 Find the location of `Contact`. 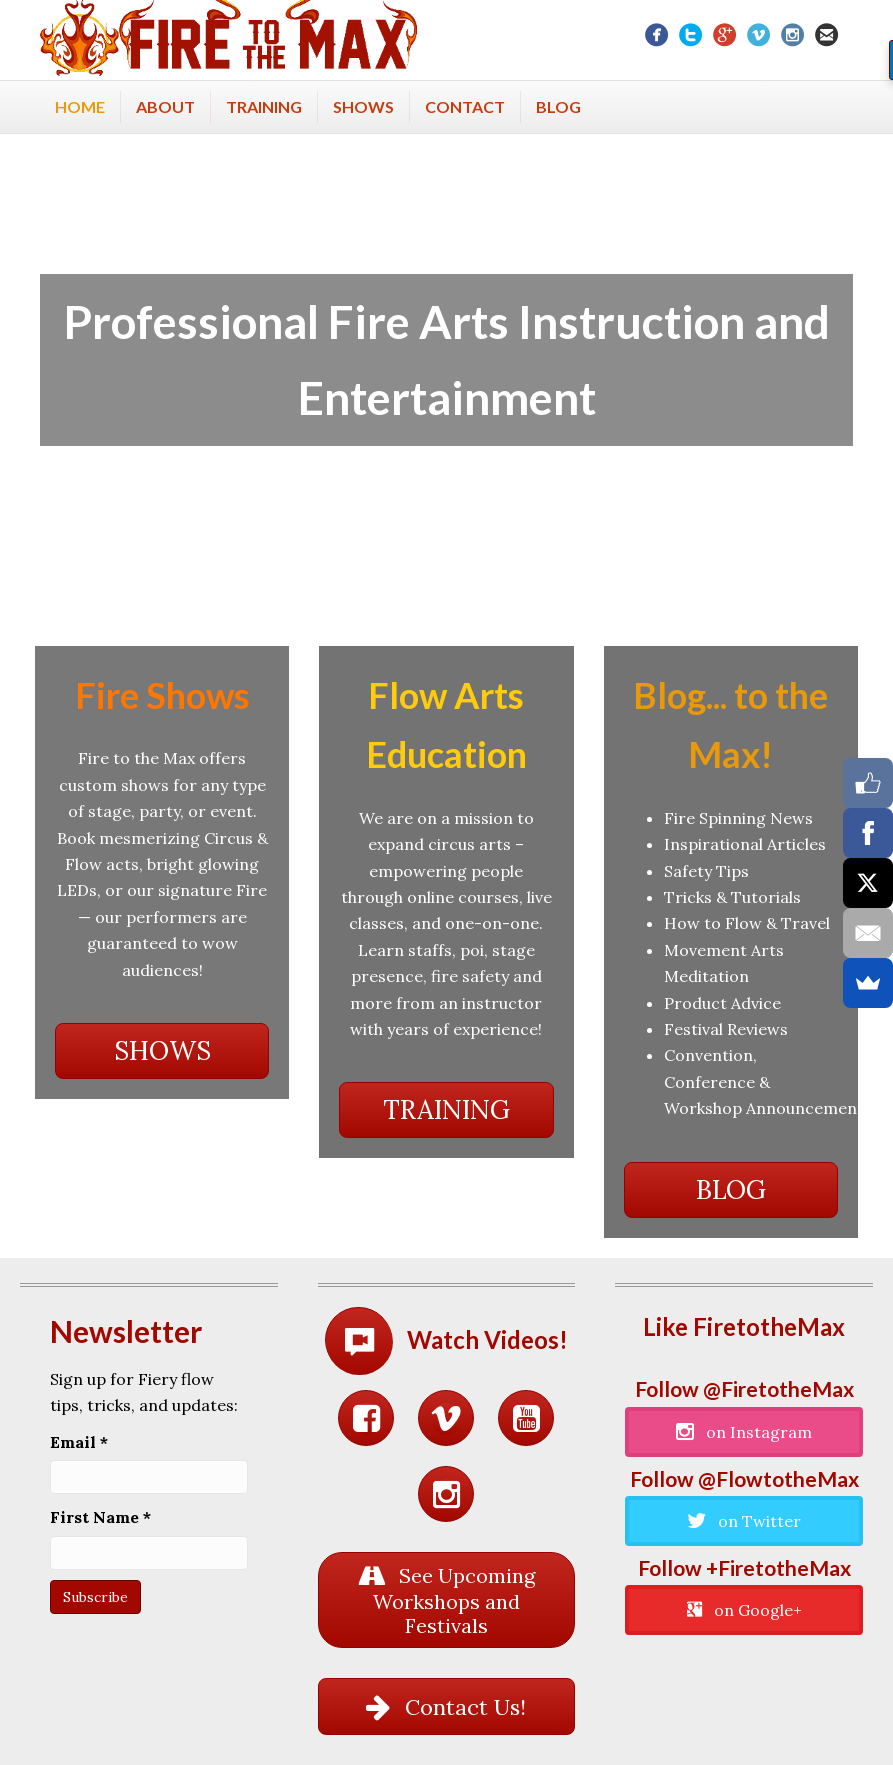

Contact is located at coordinates (465, 106).